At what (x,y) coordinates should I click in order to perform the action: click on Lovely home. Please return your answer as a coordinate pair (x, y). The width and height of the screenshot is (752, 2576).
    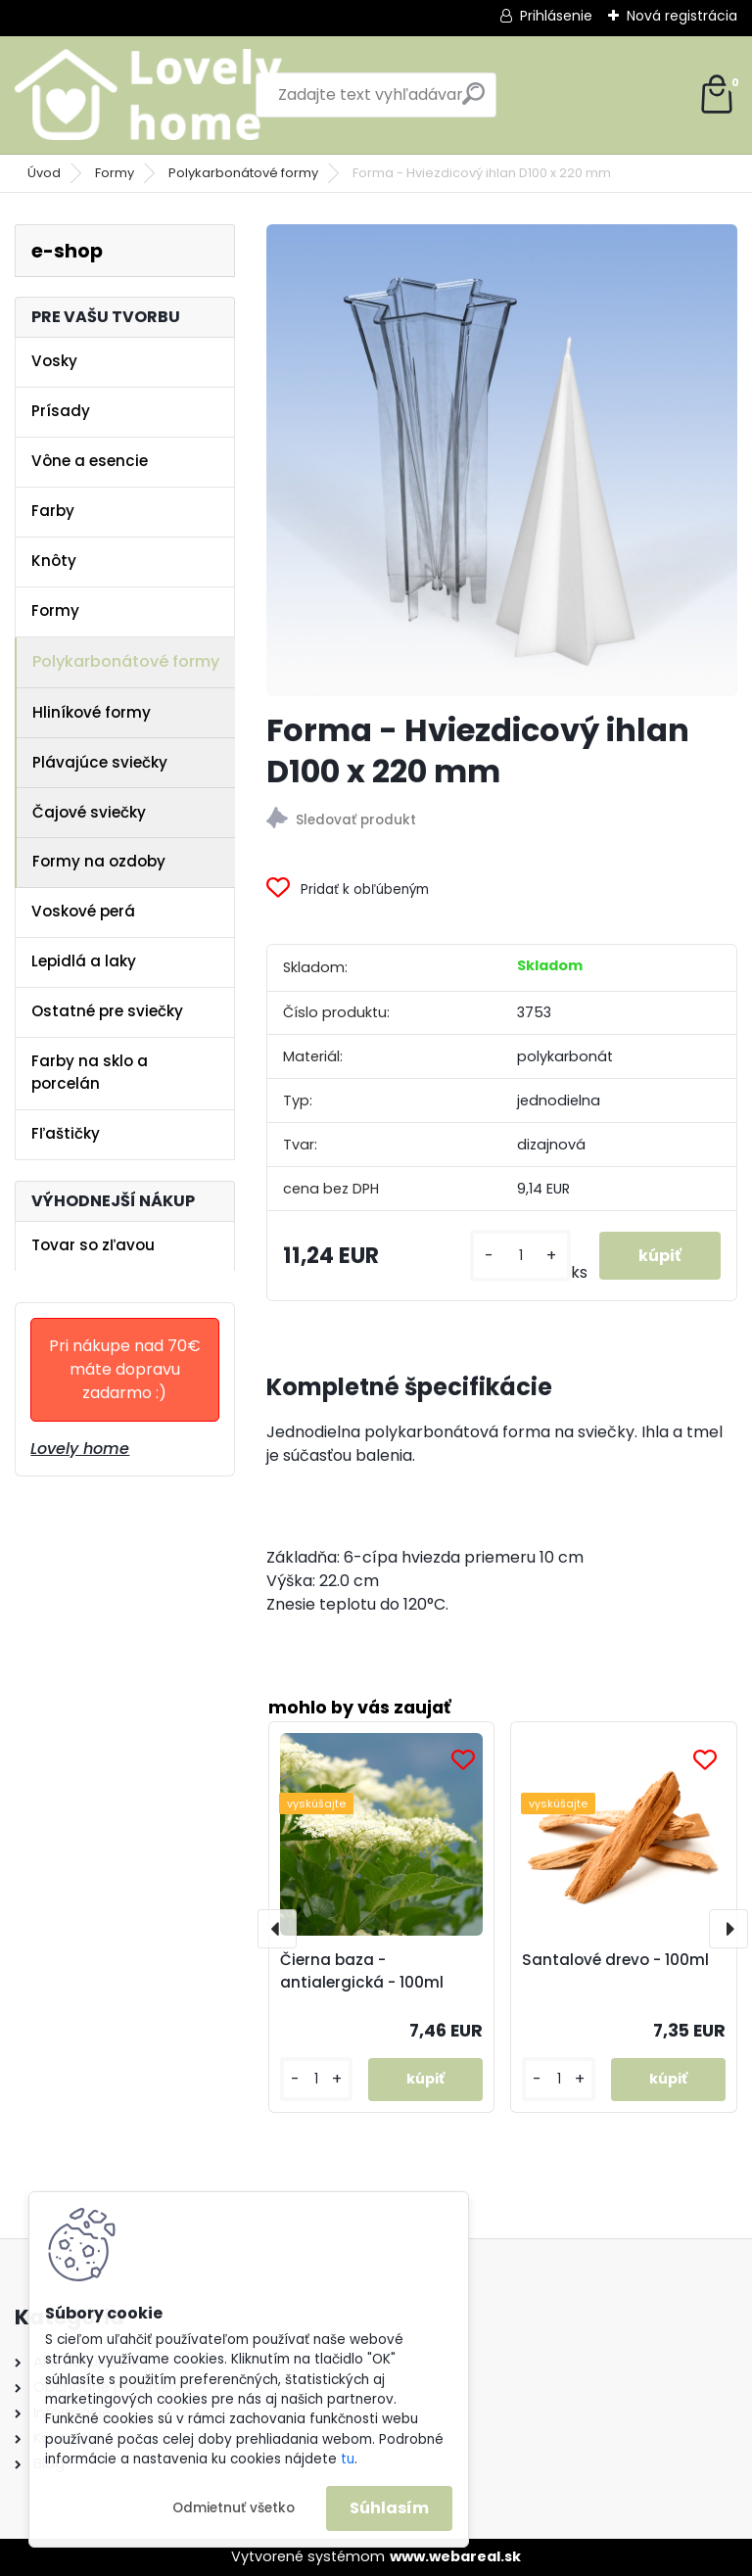
    Looking at the image, I should click on (79, 1448).